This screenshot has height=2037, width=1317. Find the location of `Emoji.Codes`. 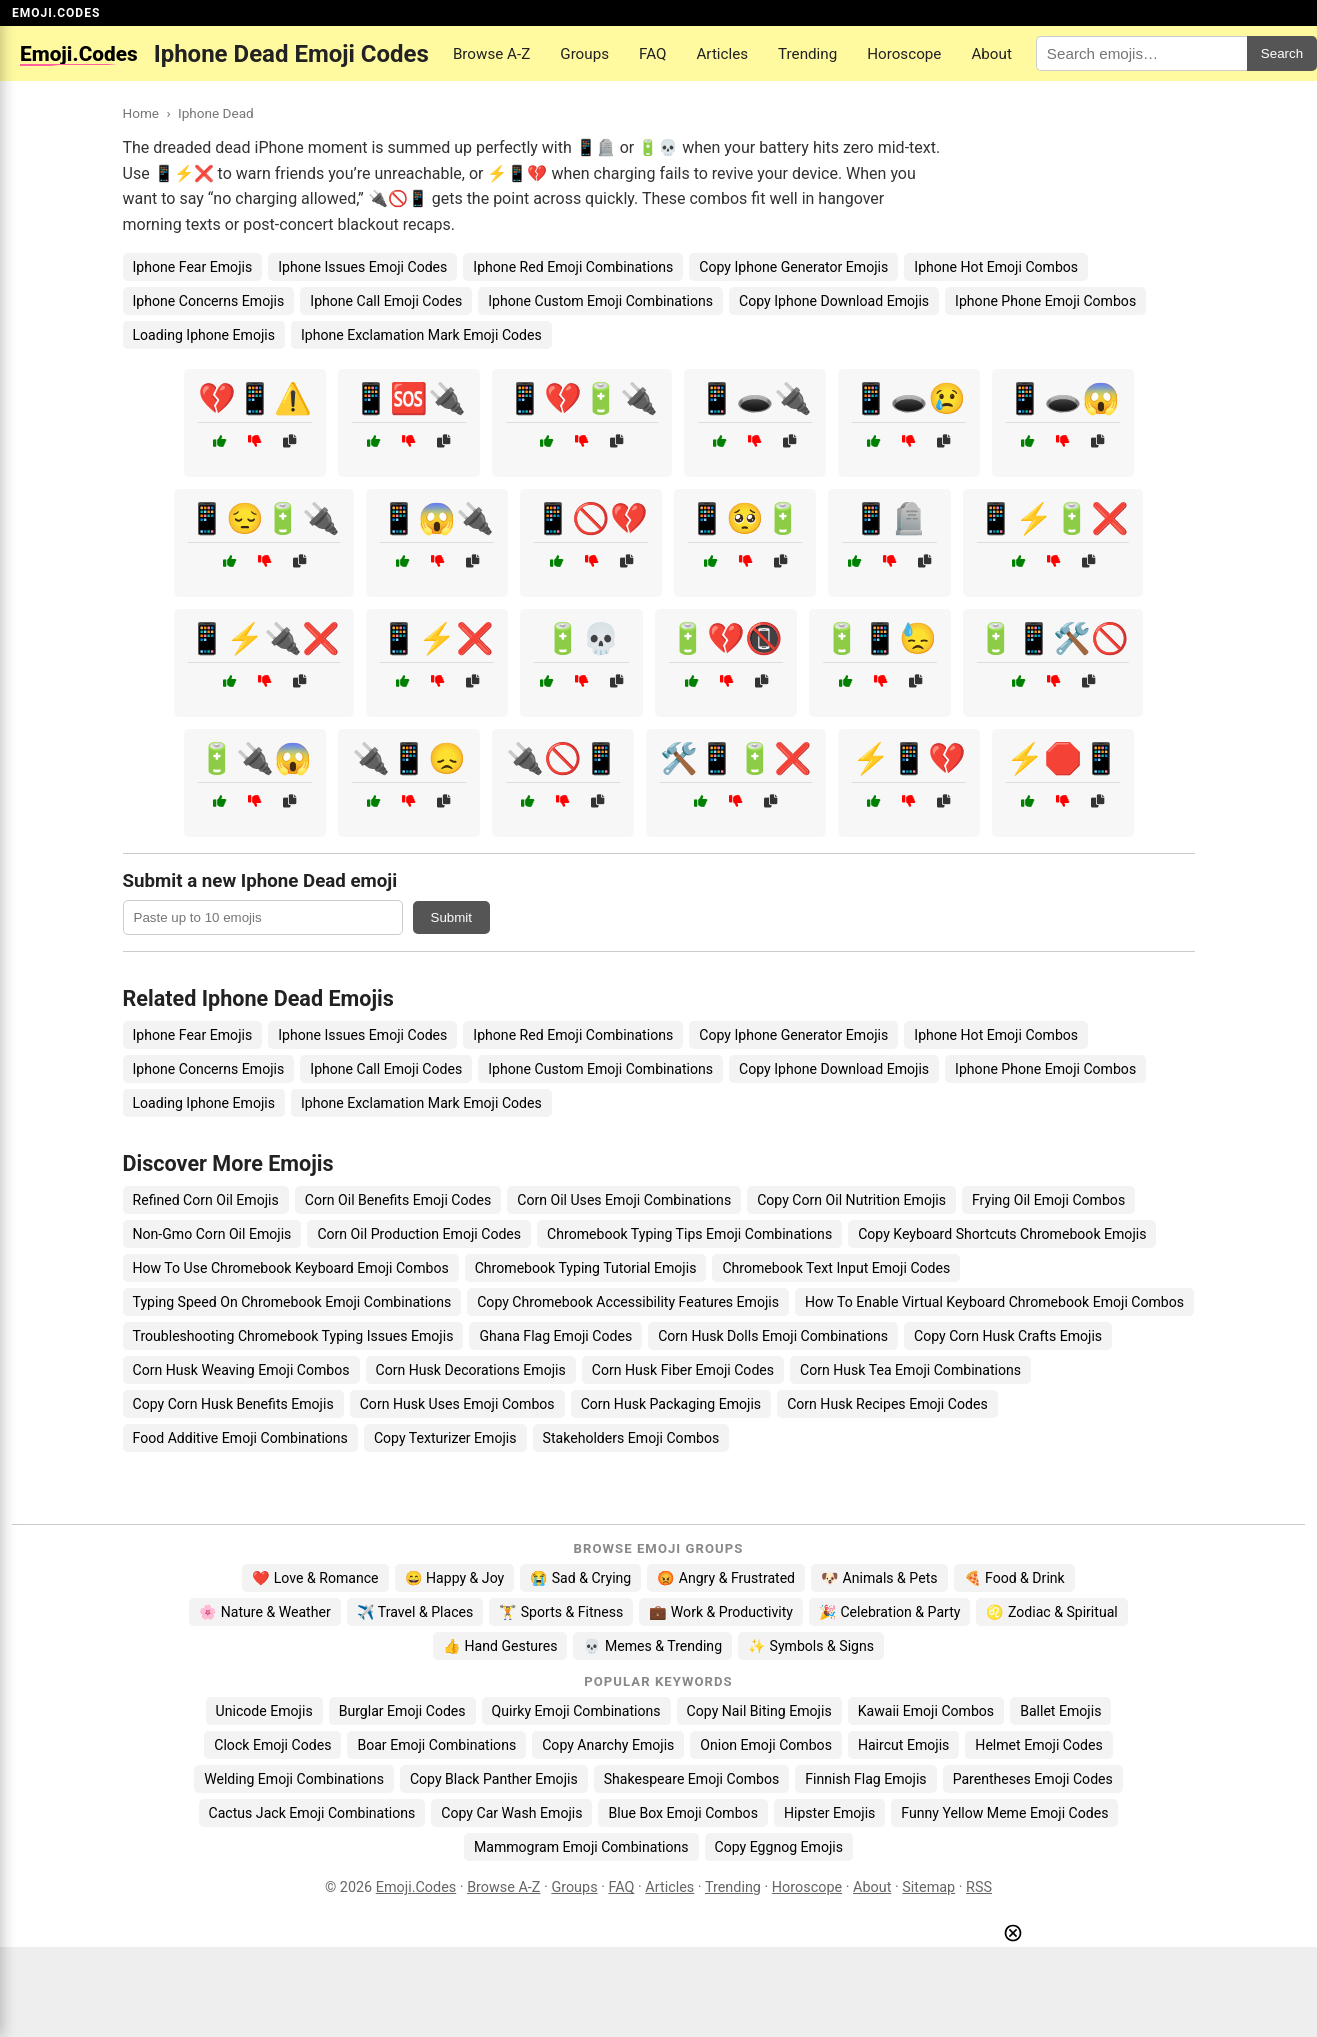

Emoji.Codes is located at coordinates (416, 1887).